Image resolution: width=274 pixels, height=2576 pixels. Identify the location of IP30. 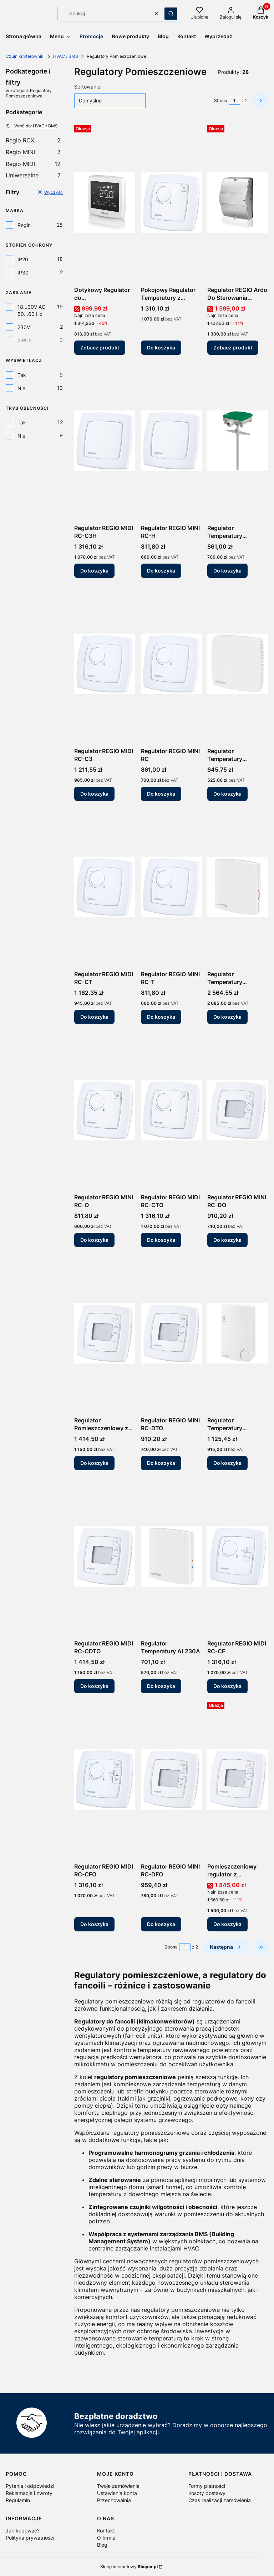
(23, 272).